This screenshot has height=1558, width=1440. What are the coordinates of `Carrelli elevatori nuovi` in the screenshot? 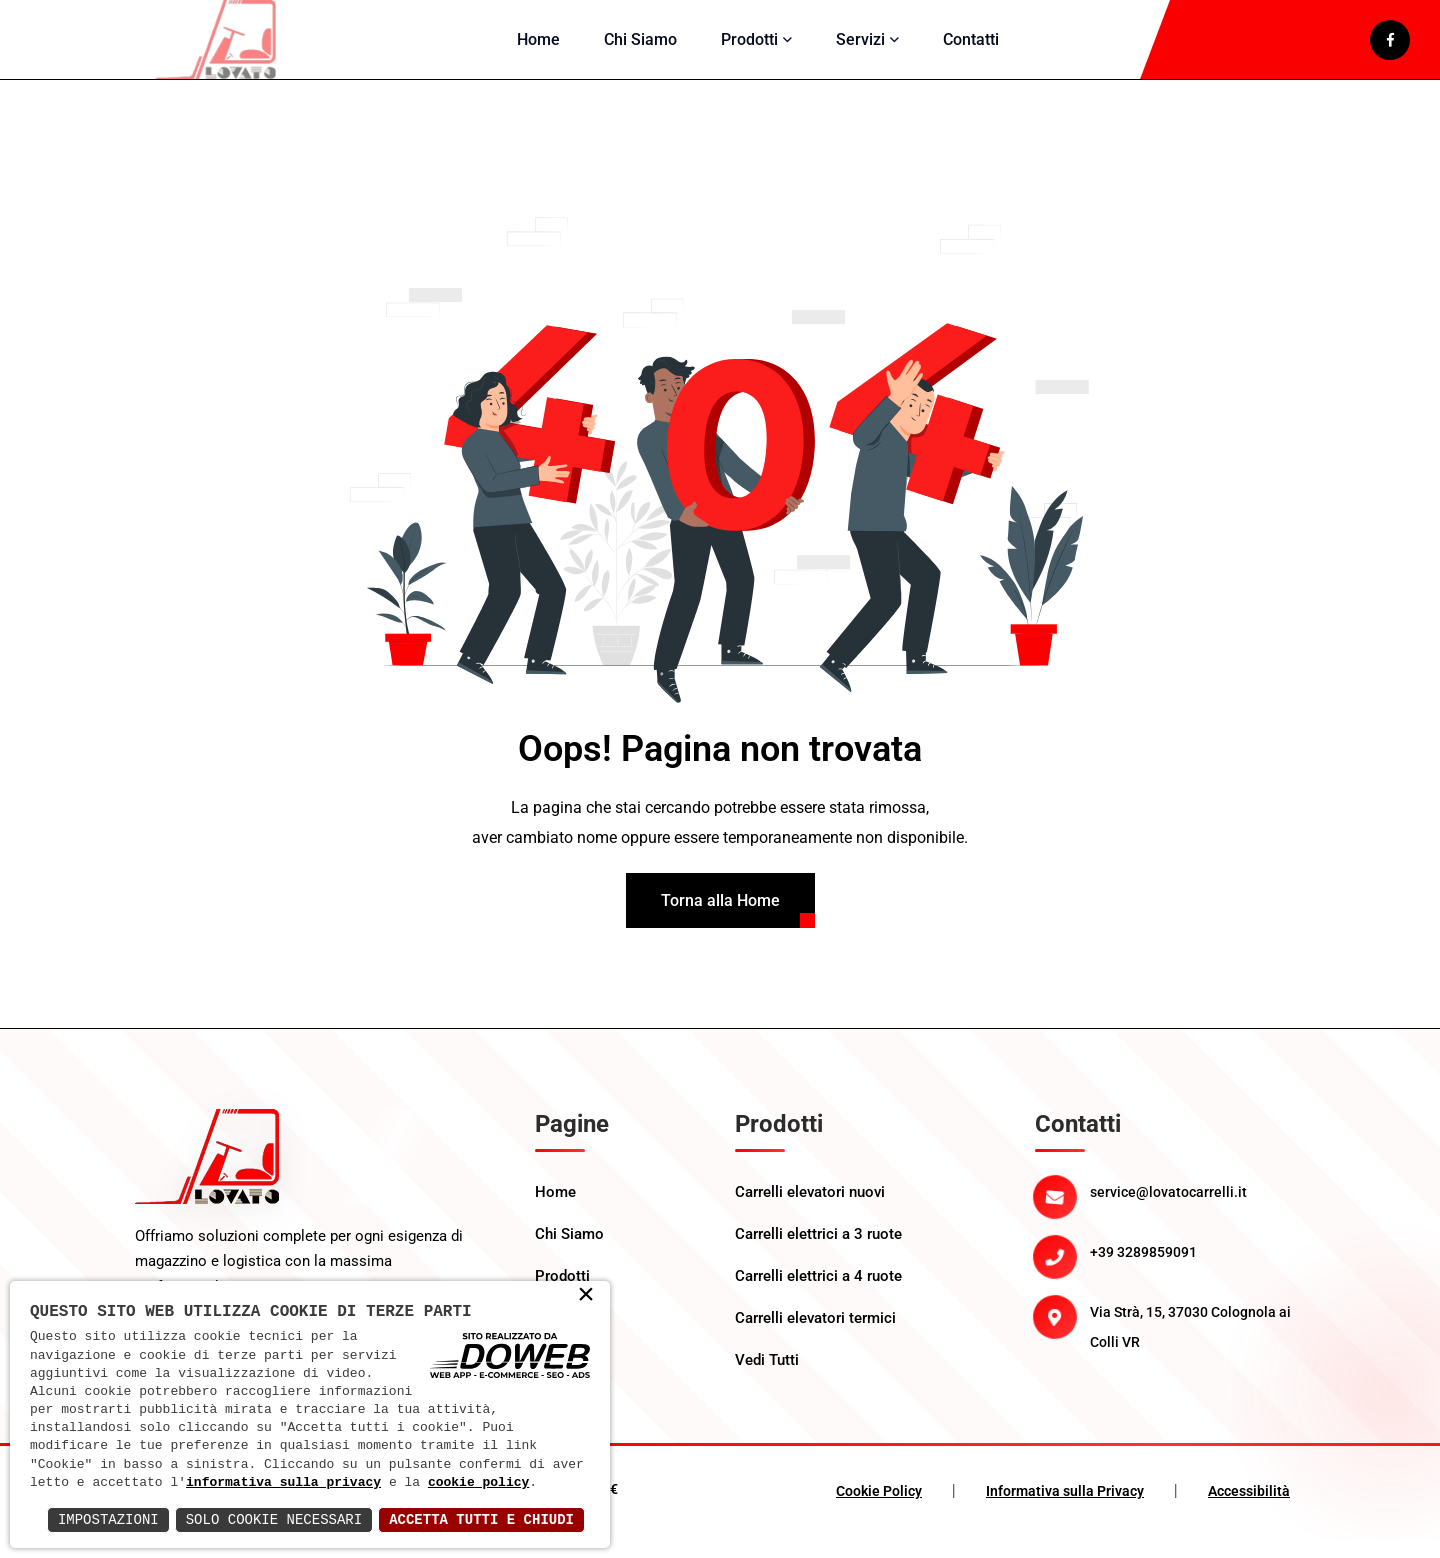 It's located at (810, 1211).